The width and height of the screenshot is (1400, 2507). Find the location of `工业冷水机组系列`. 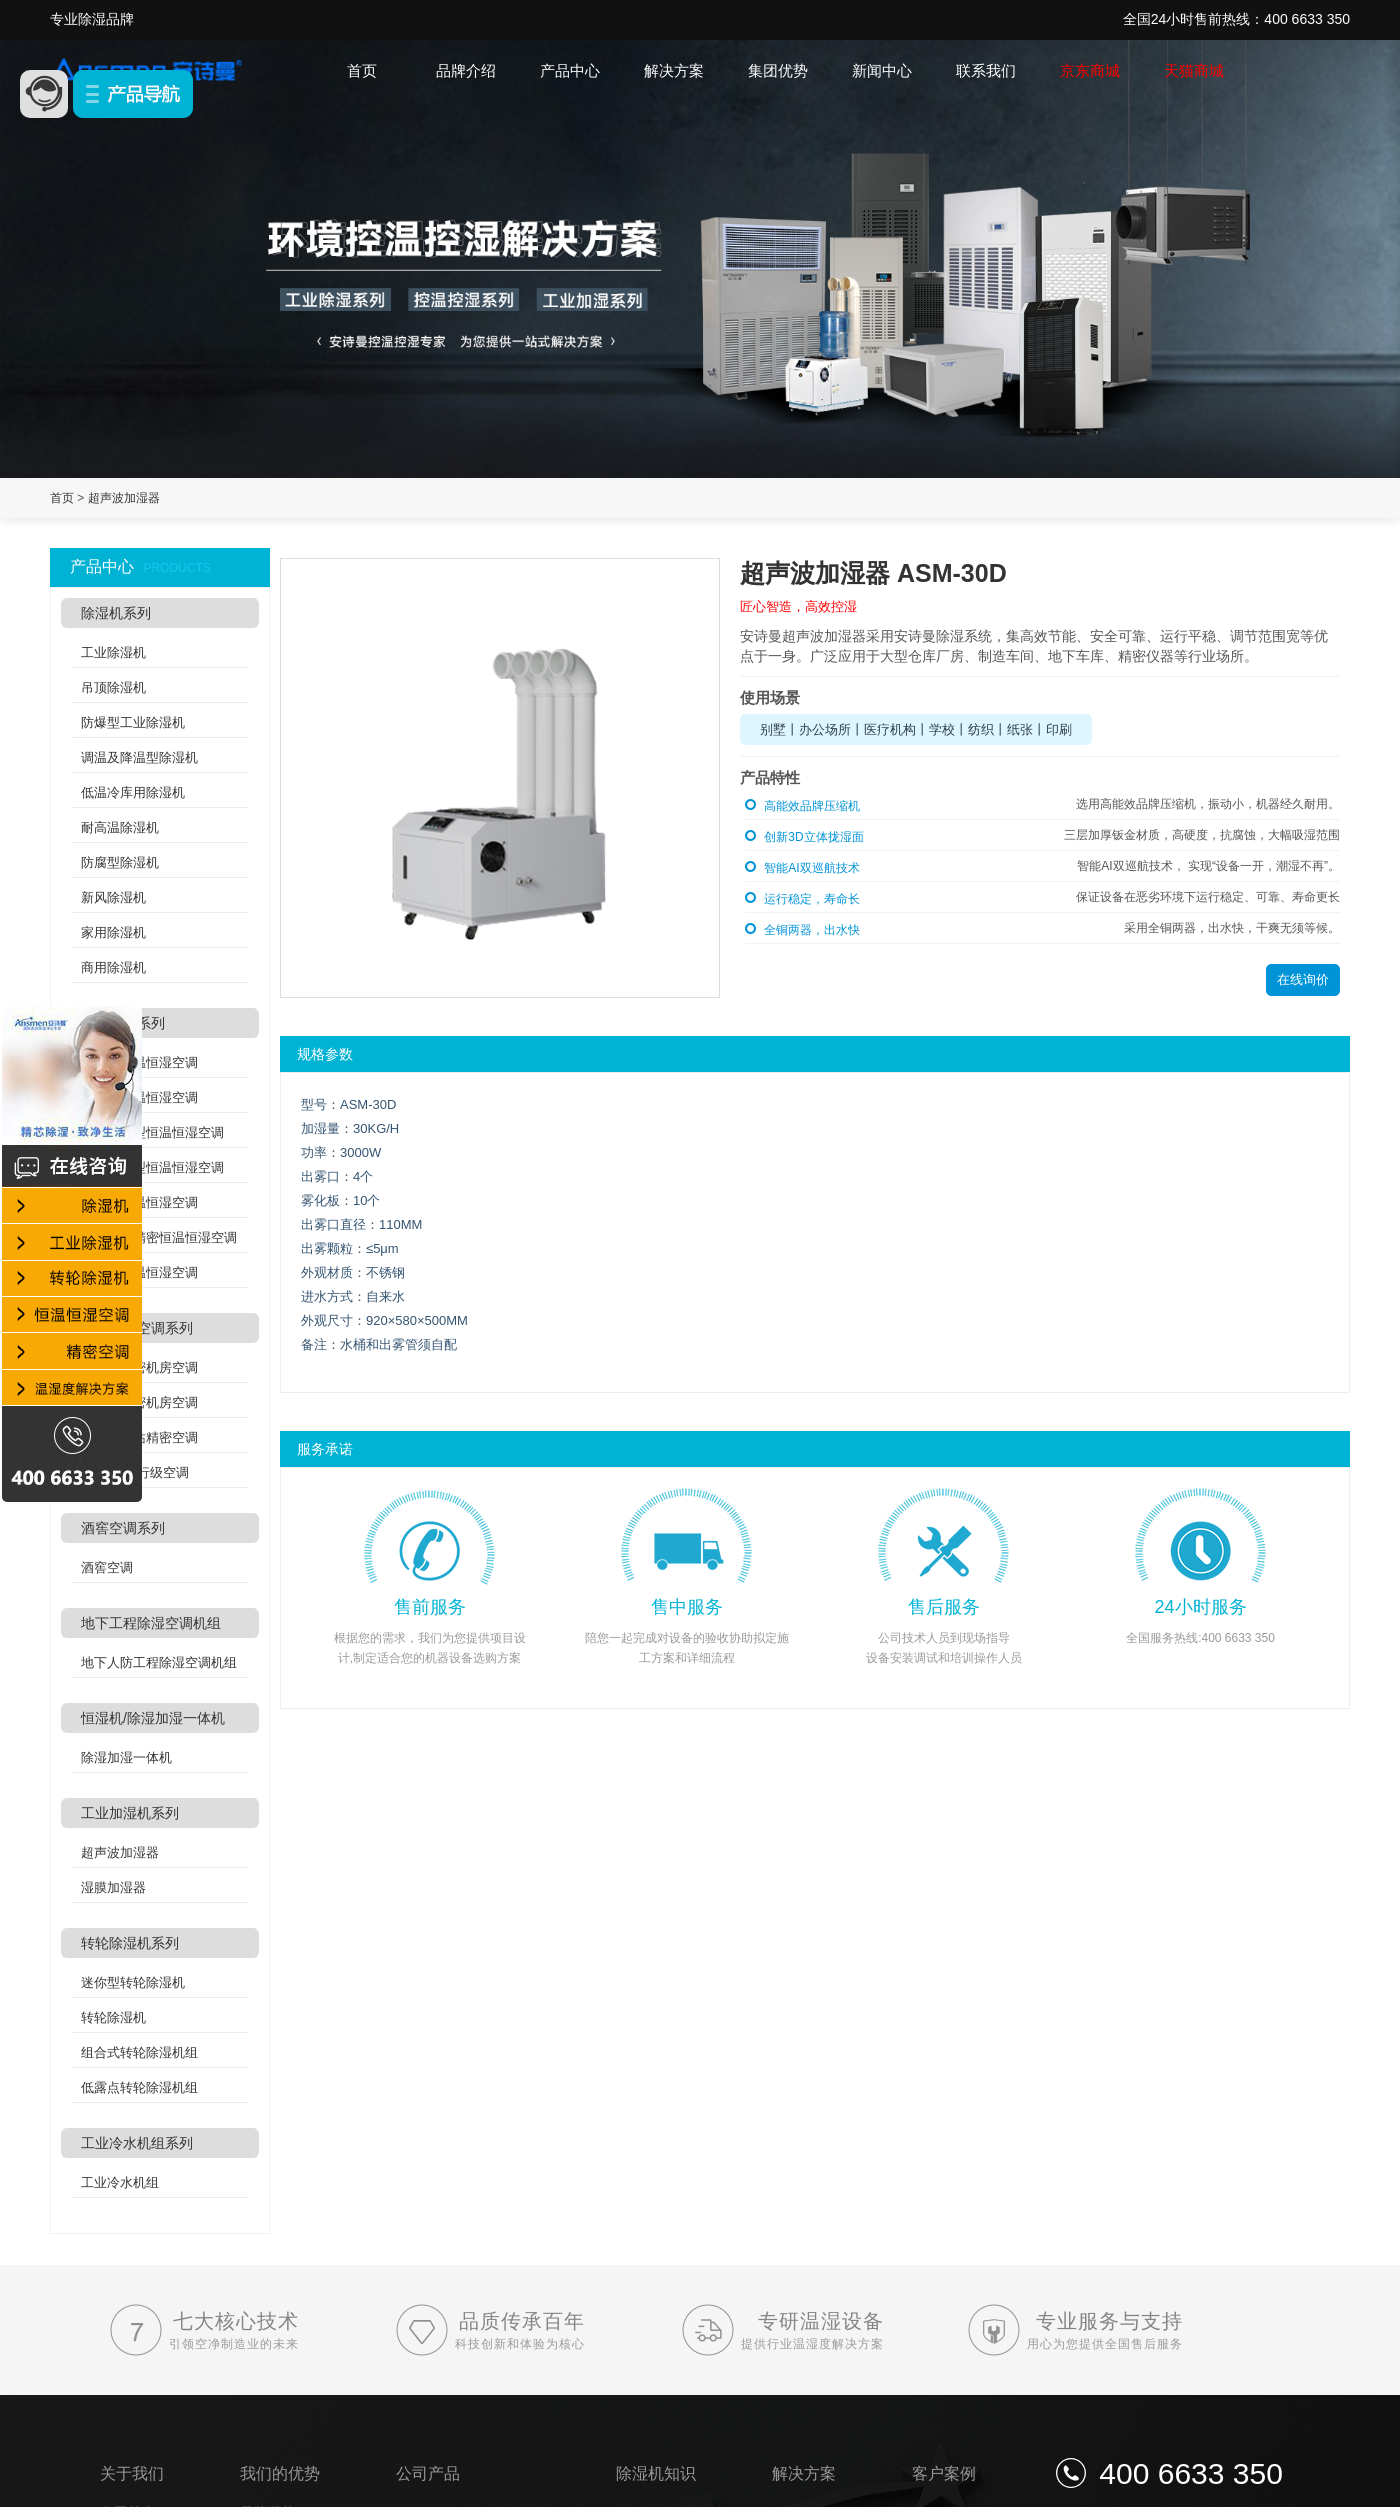

工业冷水机组系列 is located at coordinates (137, 2143).